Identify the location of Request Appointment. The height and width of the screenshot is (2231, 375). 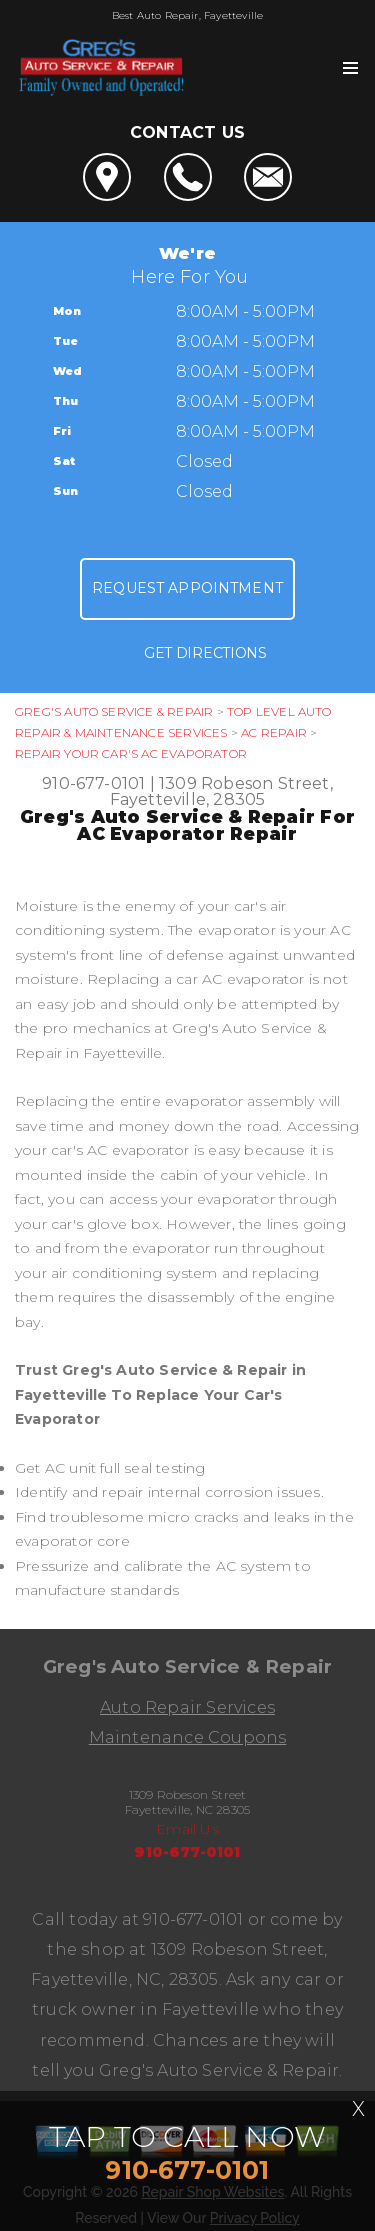
(187, 588).